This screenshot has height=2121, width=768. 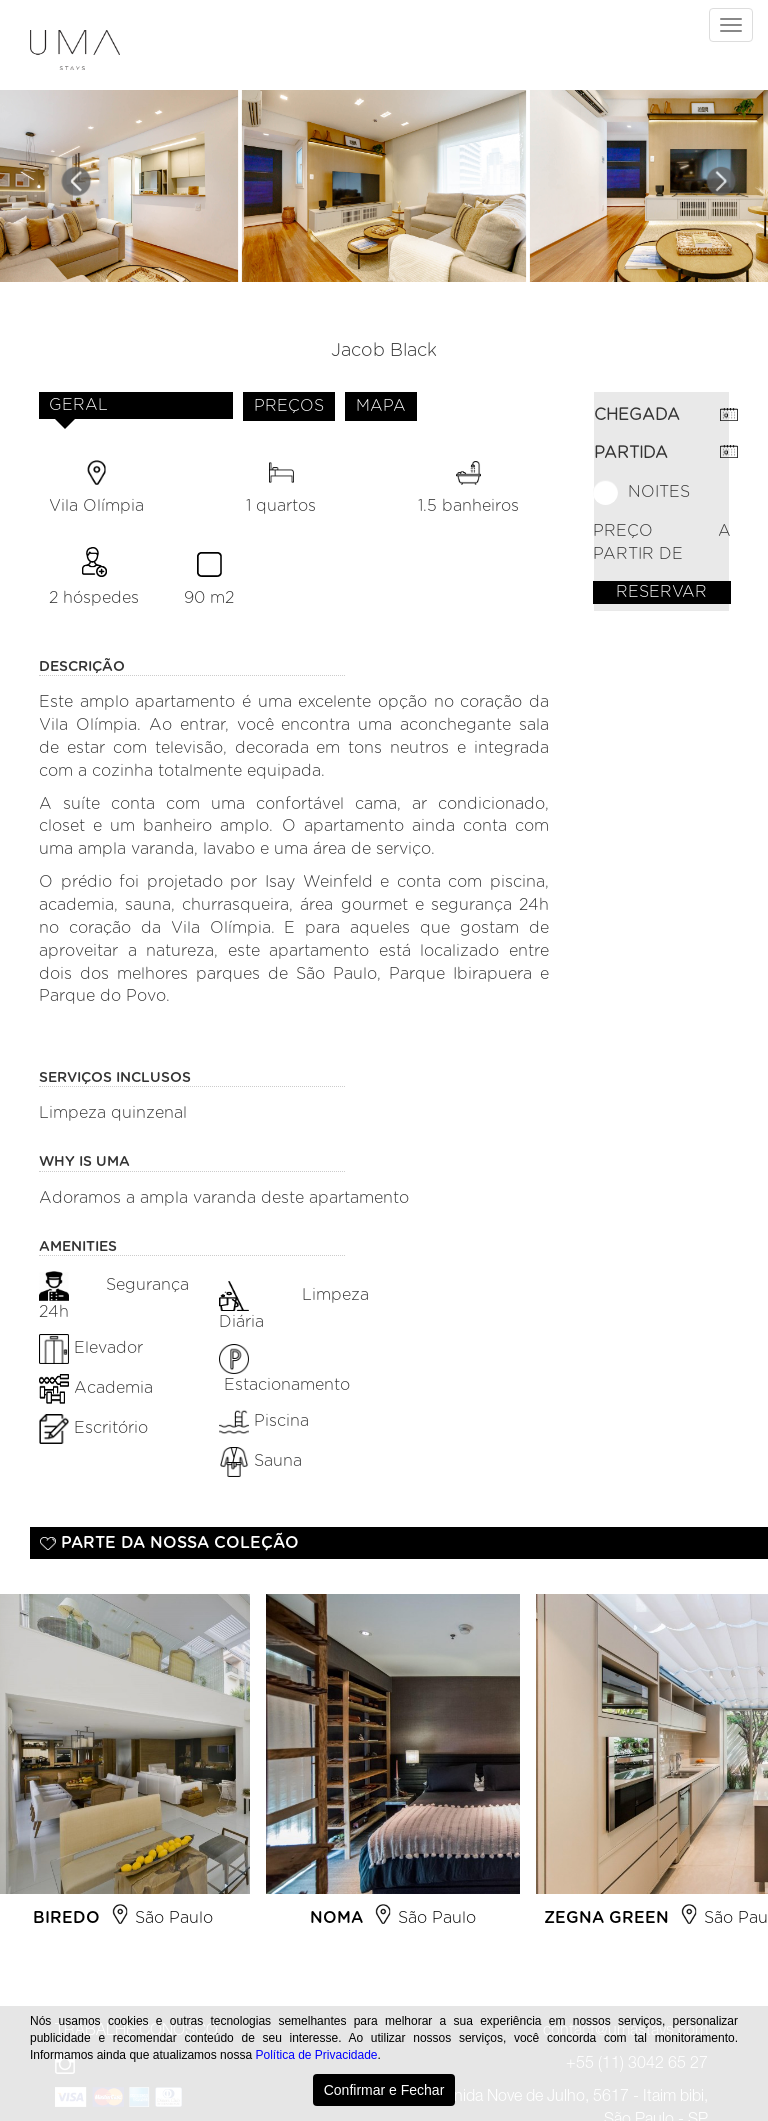 What do you see at coordinates (393, 1769) in the screenshot?
I see `[option]` at bounding box center [393, 1769].